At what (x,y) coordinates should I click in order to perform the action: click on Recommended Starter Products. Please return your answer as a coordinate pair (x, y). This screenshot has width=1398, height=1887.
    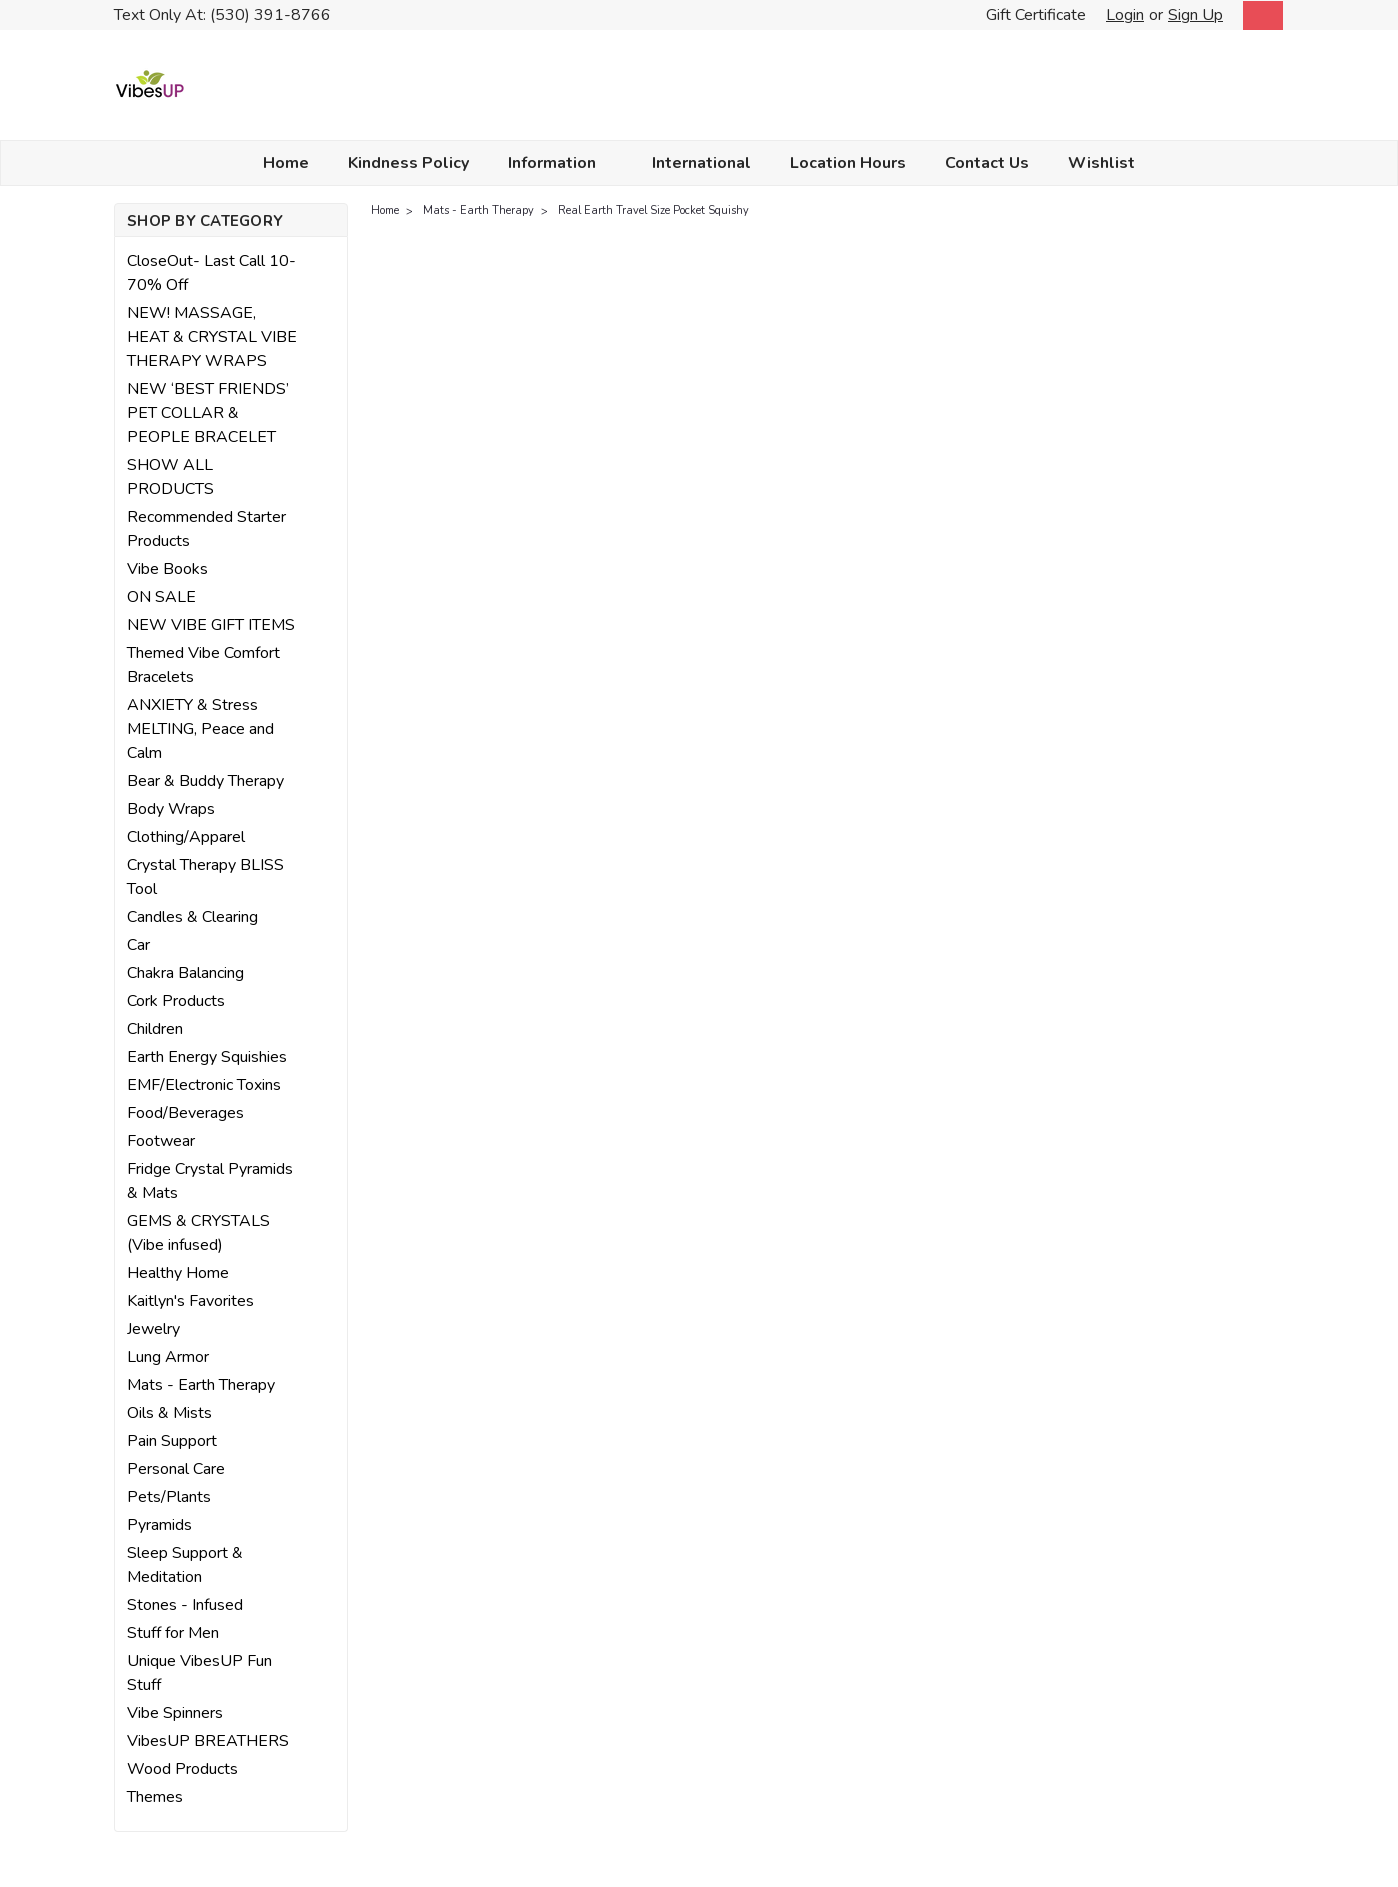
    Looking at the image, I should click on (206, 529).